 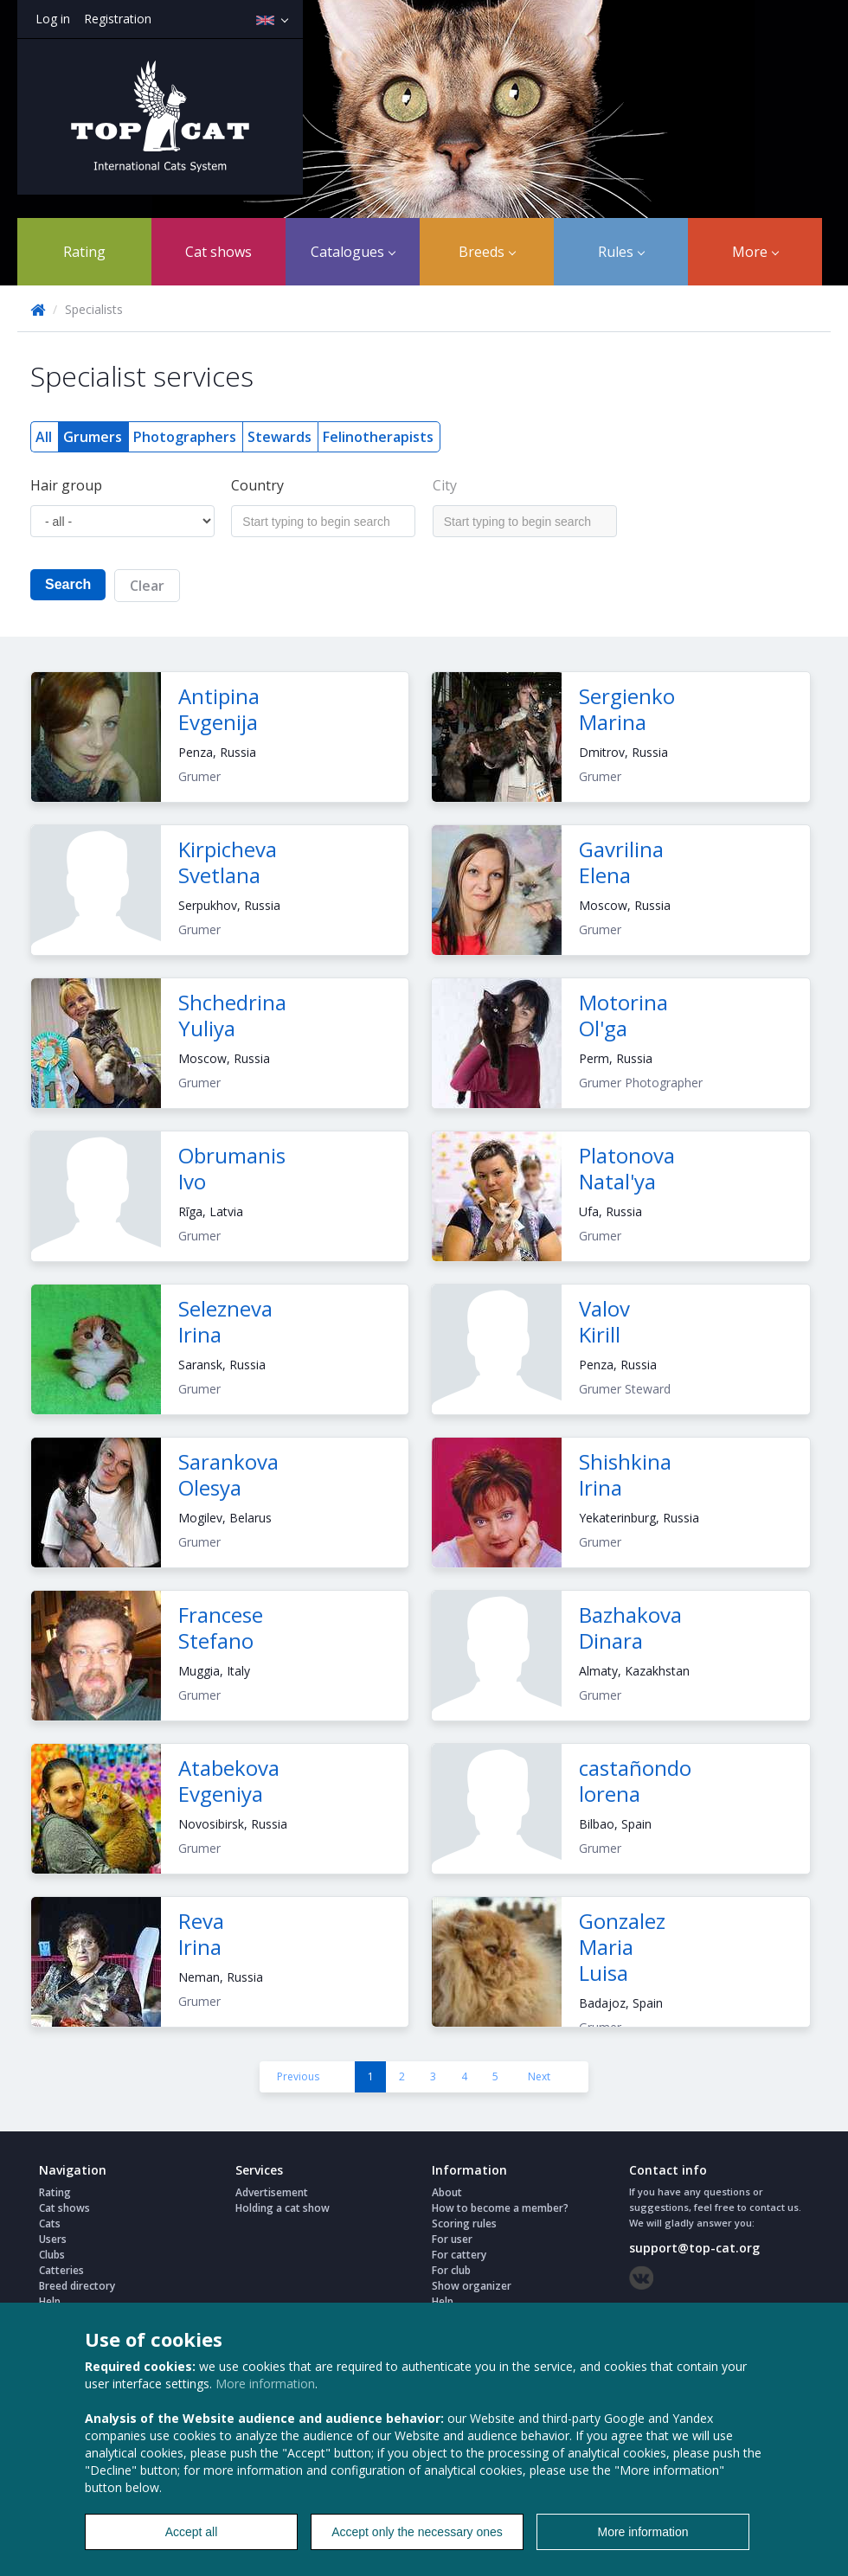 What do you see at coordinates (43, 436) in the screenshot?
I see `All` at bounding box center [43, 436].